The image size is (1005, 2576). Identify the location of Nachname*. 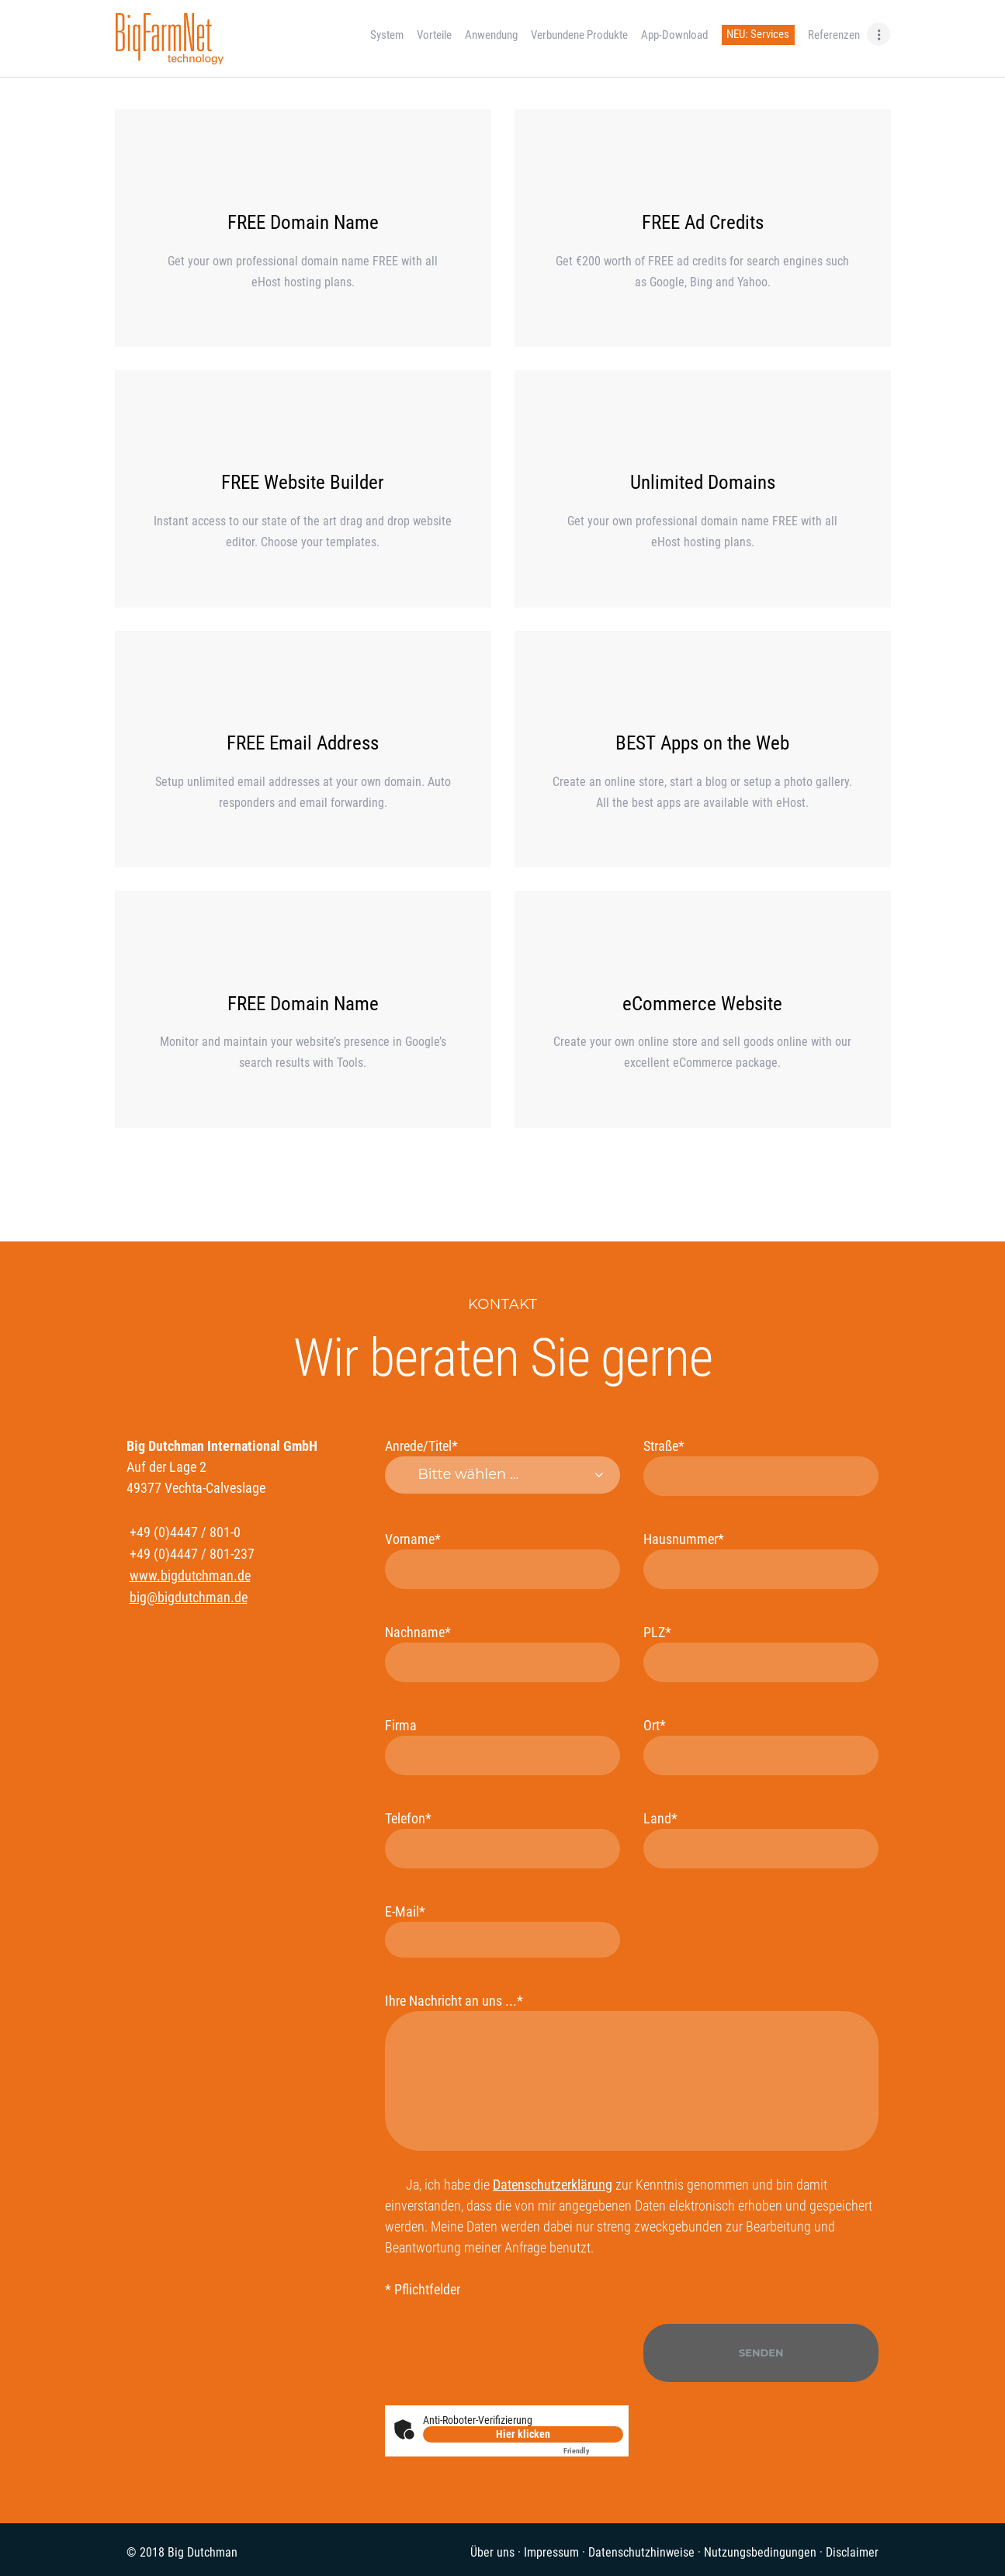
(502, 1653).